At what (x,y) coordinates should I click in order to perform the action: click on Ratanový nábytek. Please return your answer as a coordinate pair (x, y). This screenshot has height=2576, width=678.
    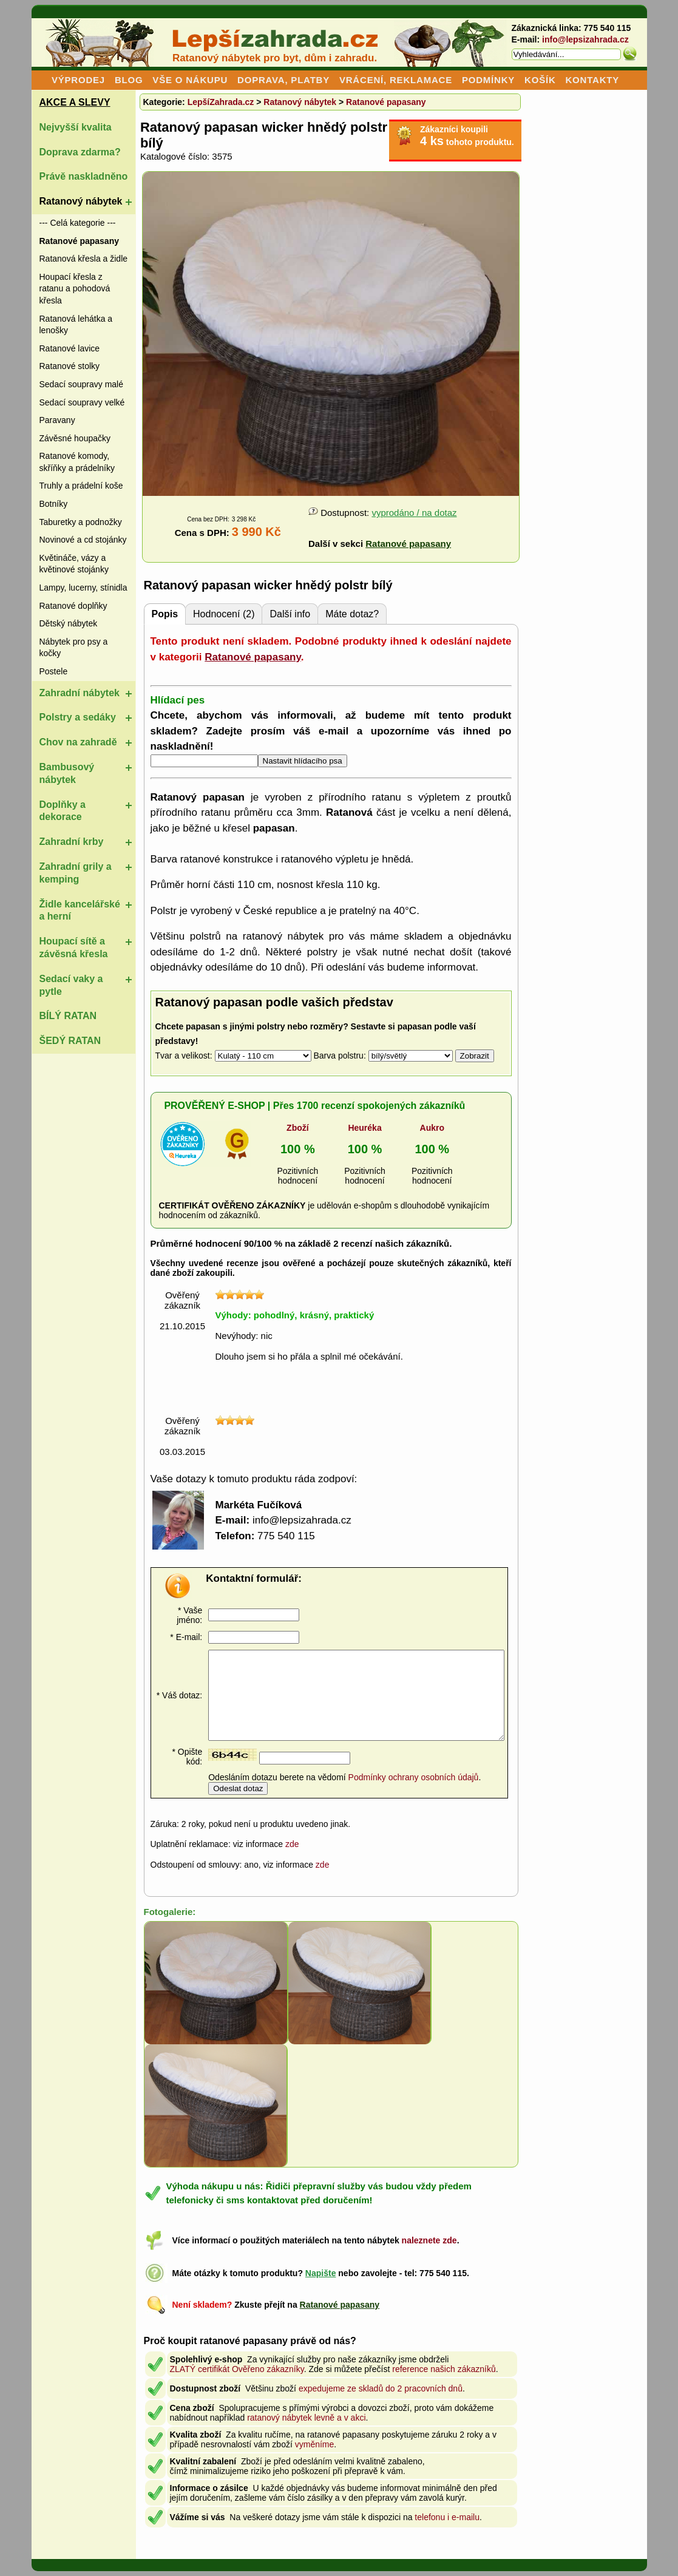
    Looking at the image, I should click on (81, 201).